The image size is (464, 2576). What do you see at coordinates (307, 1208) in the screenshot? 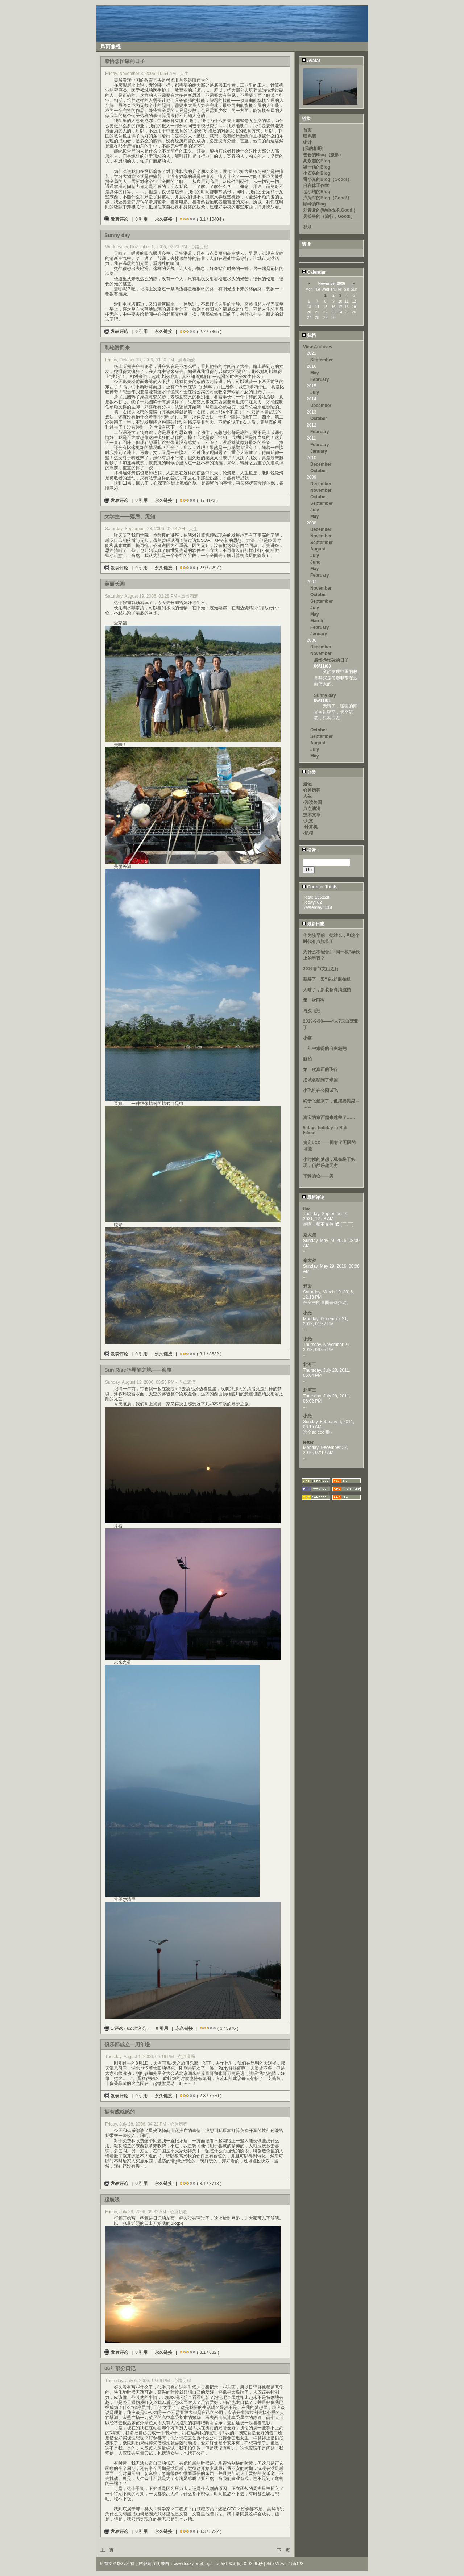
I see `flex` at bounding box center [307, 1208].